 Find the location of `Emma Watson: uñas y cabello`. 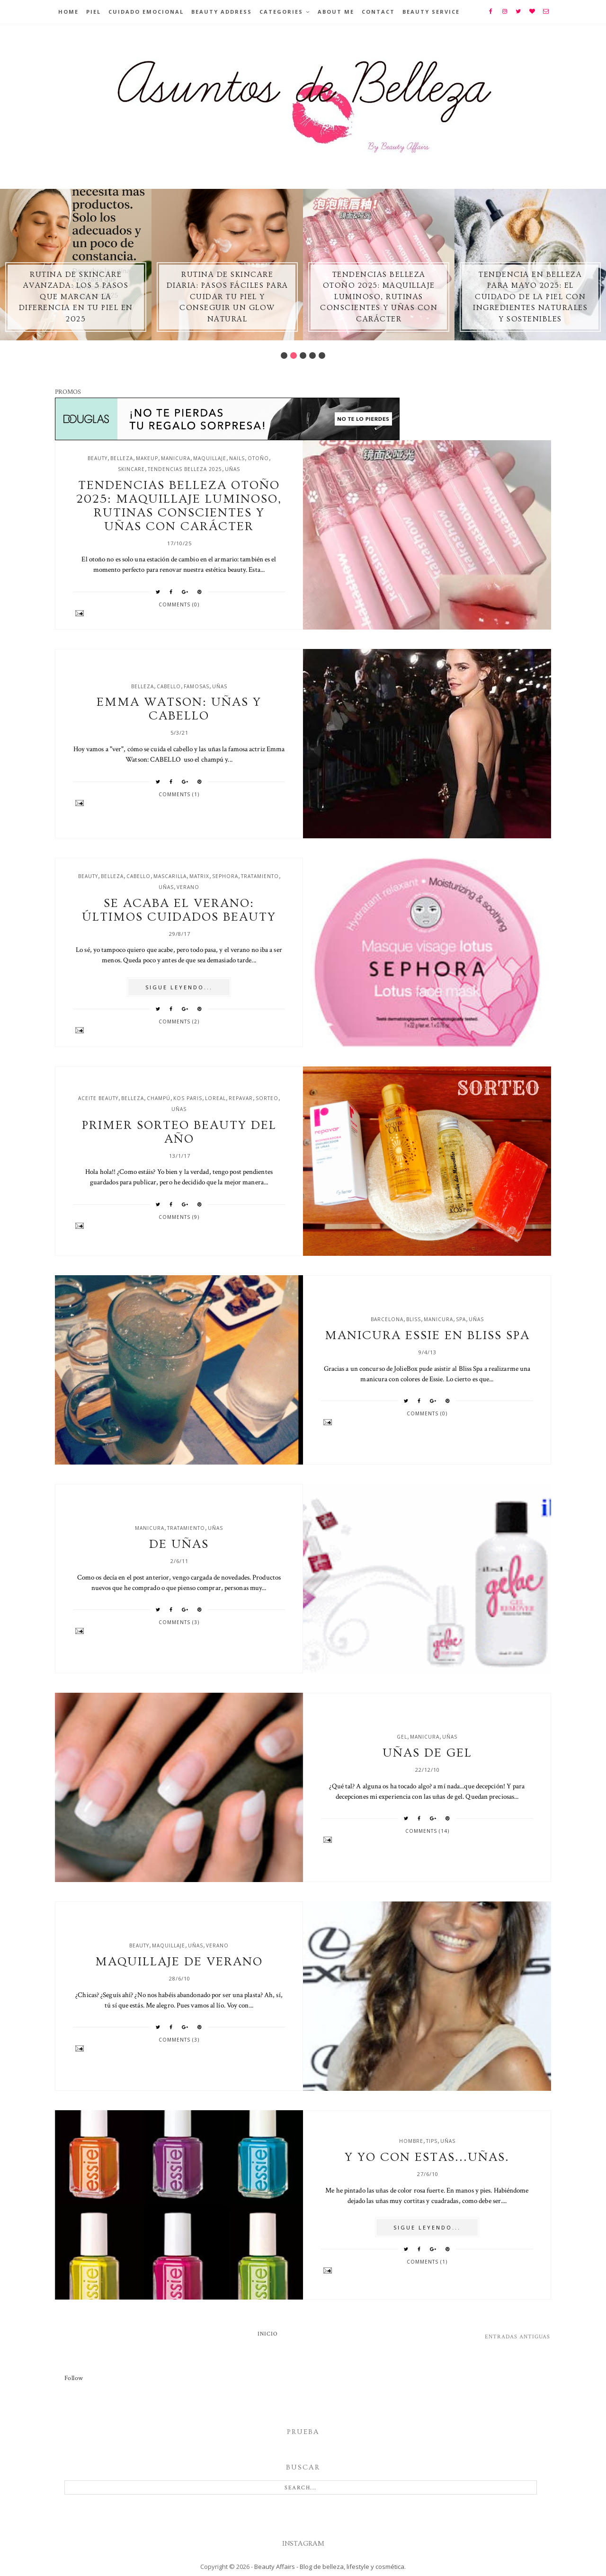

Emma Watson: uñas y cabello is located at coordinates (179, 709).